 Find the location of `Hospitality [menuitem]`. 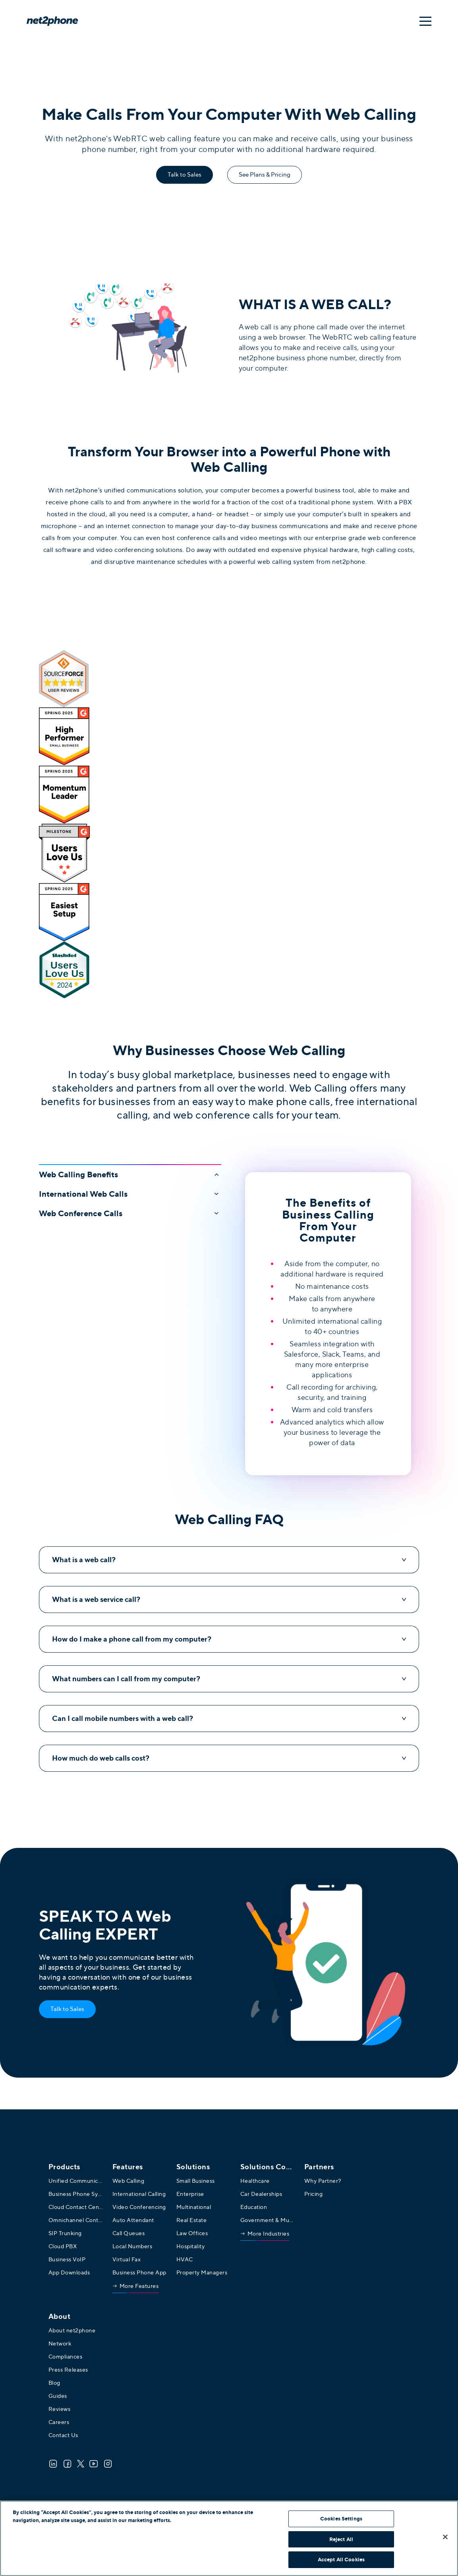

Hospitality [menuitem] is located at coordinates (190, 2246).